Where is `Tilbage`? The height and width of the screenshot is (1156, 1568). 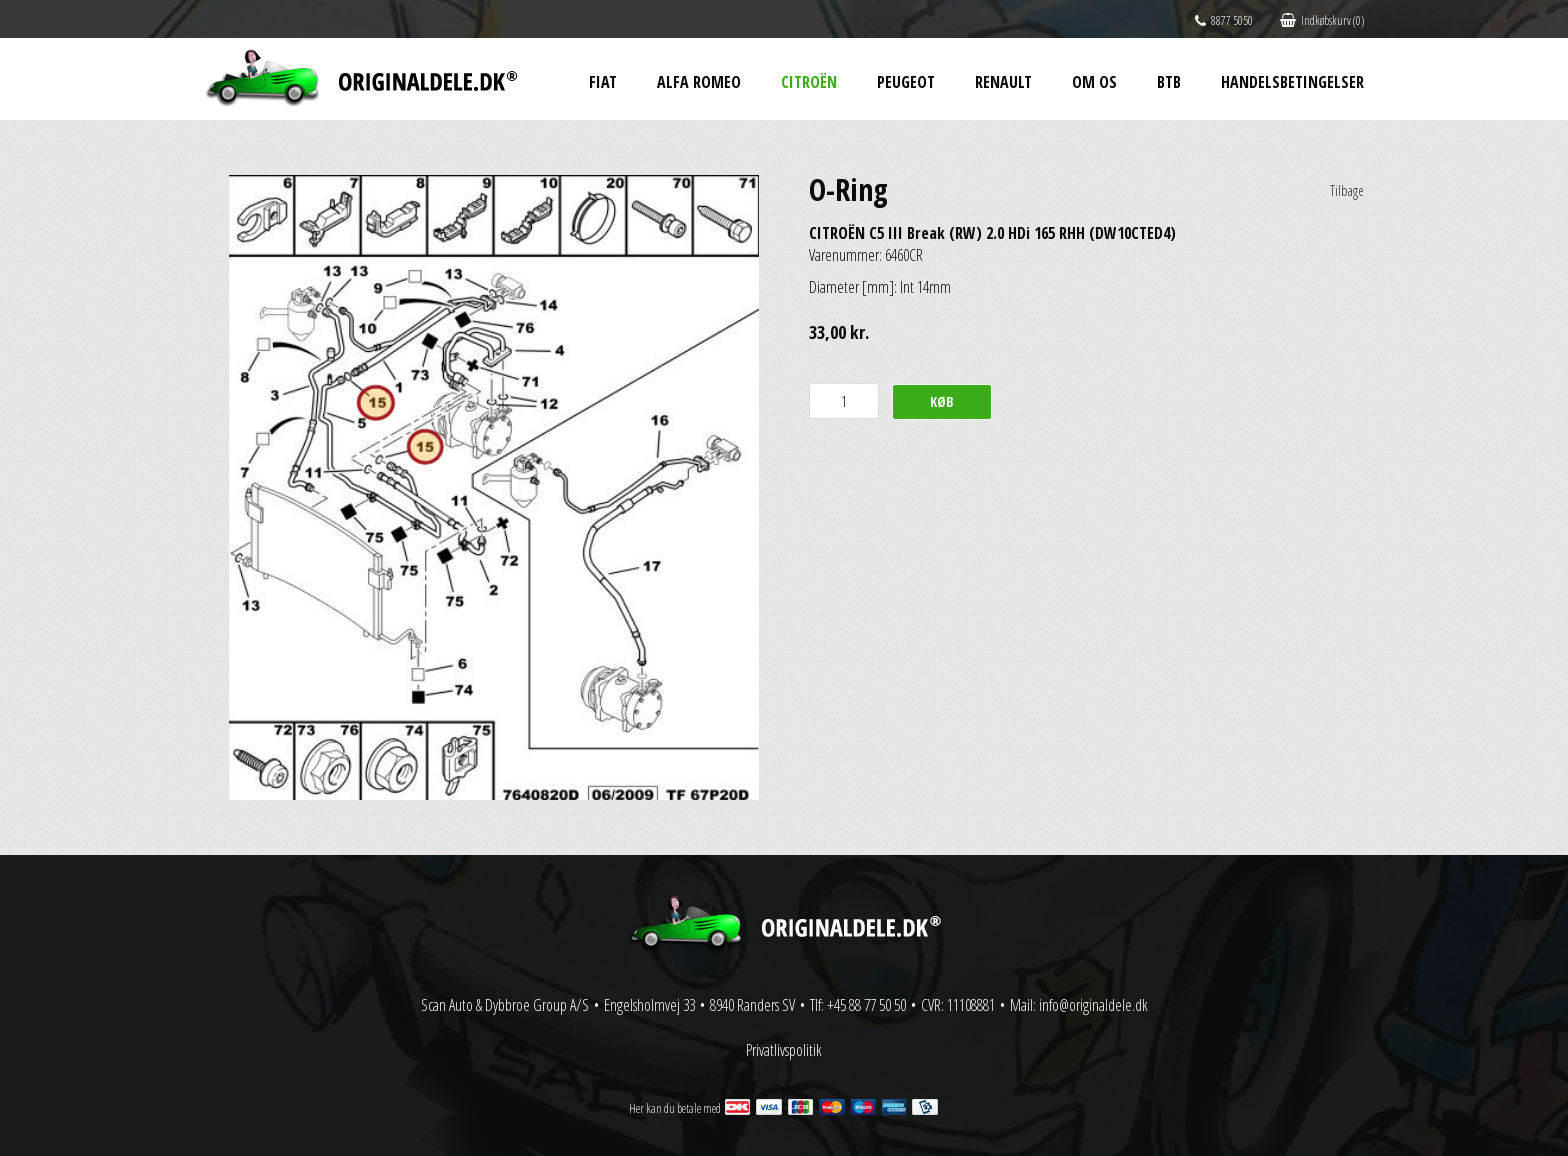 Tilbage is located at coordinates (1347, 190).